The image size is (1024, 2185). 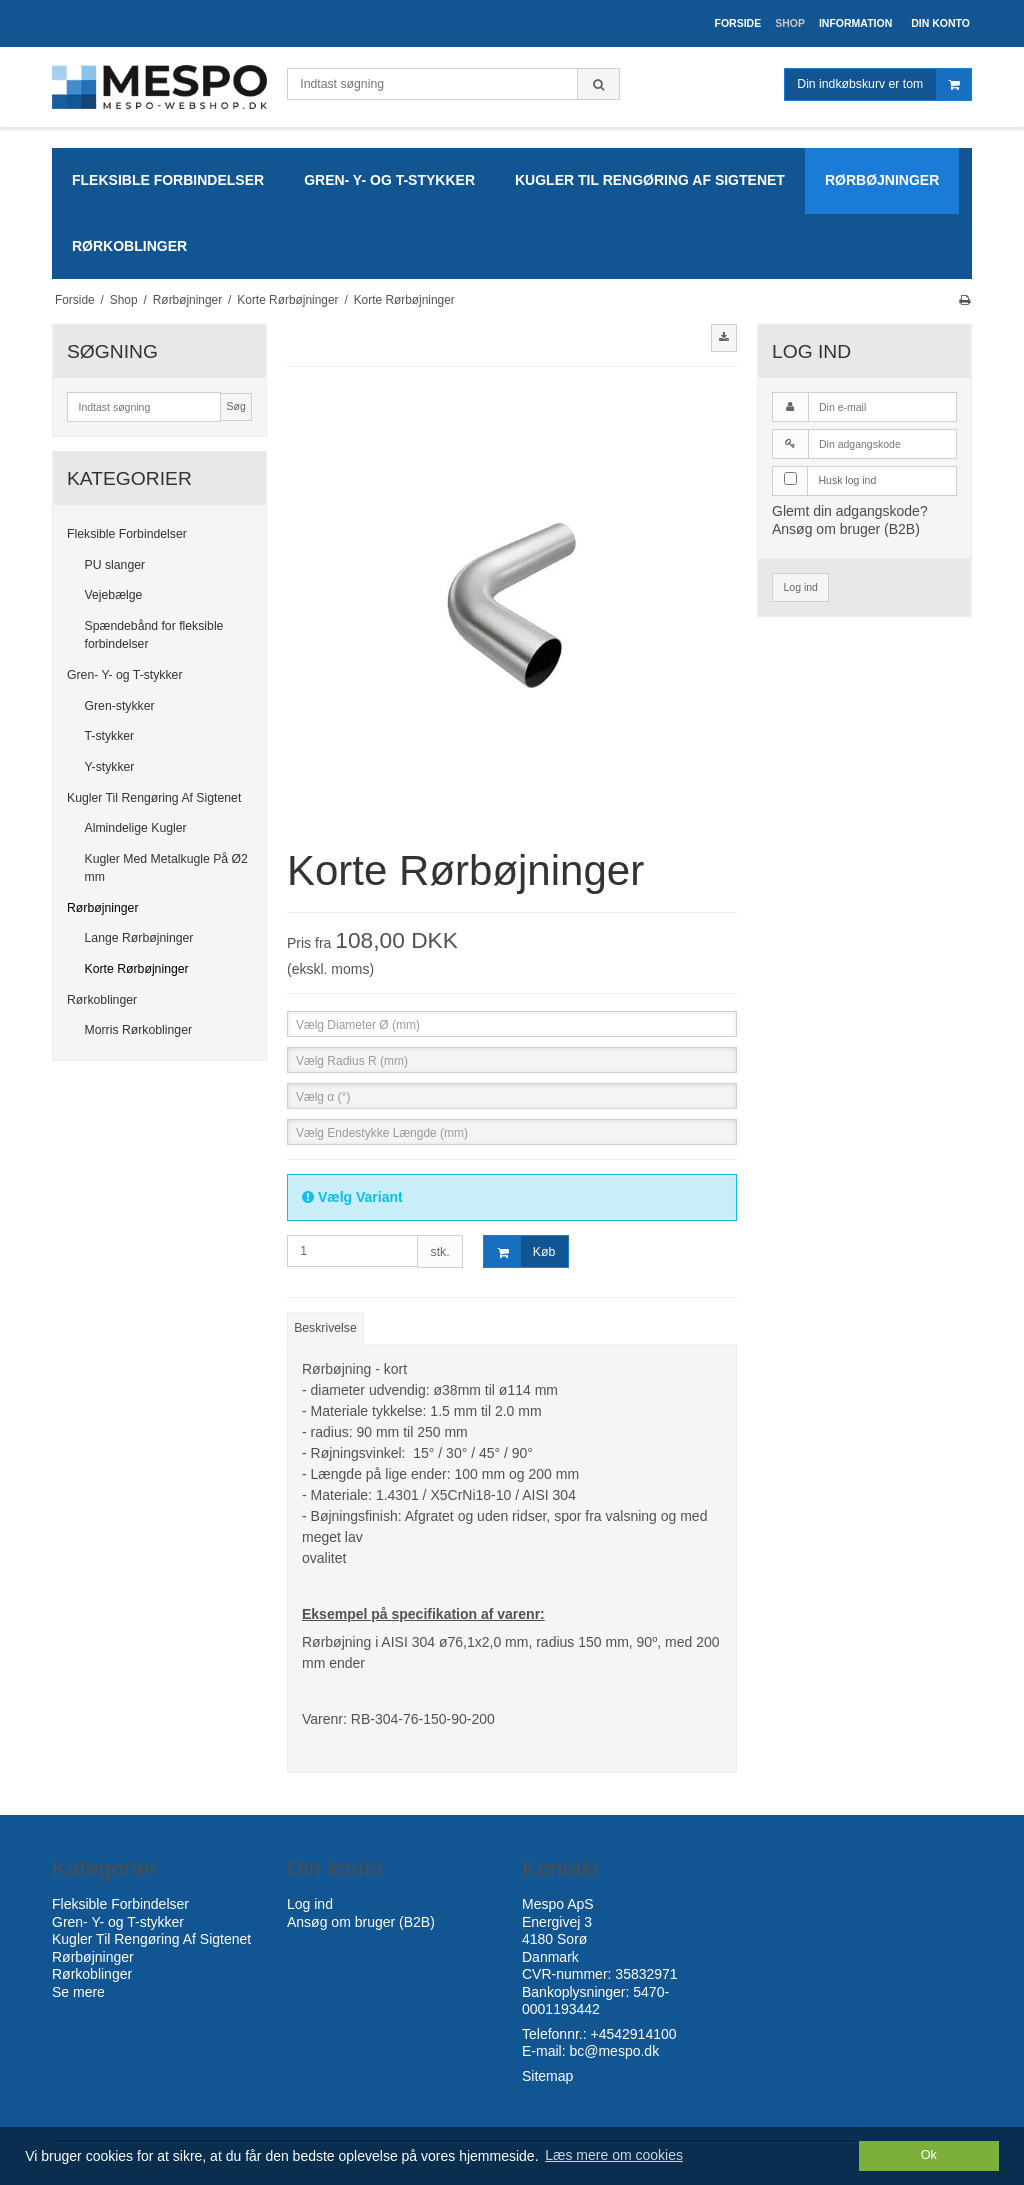 What do you see at coordinates (139, 938) in the screenshot?
I see `Lange Rørbøjninger` at bounding box center [139, 938].